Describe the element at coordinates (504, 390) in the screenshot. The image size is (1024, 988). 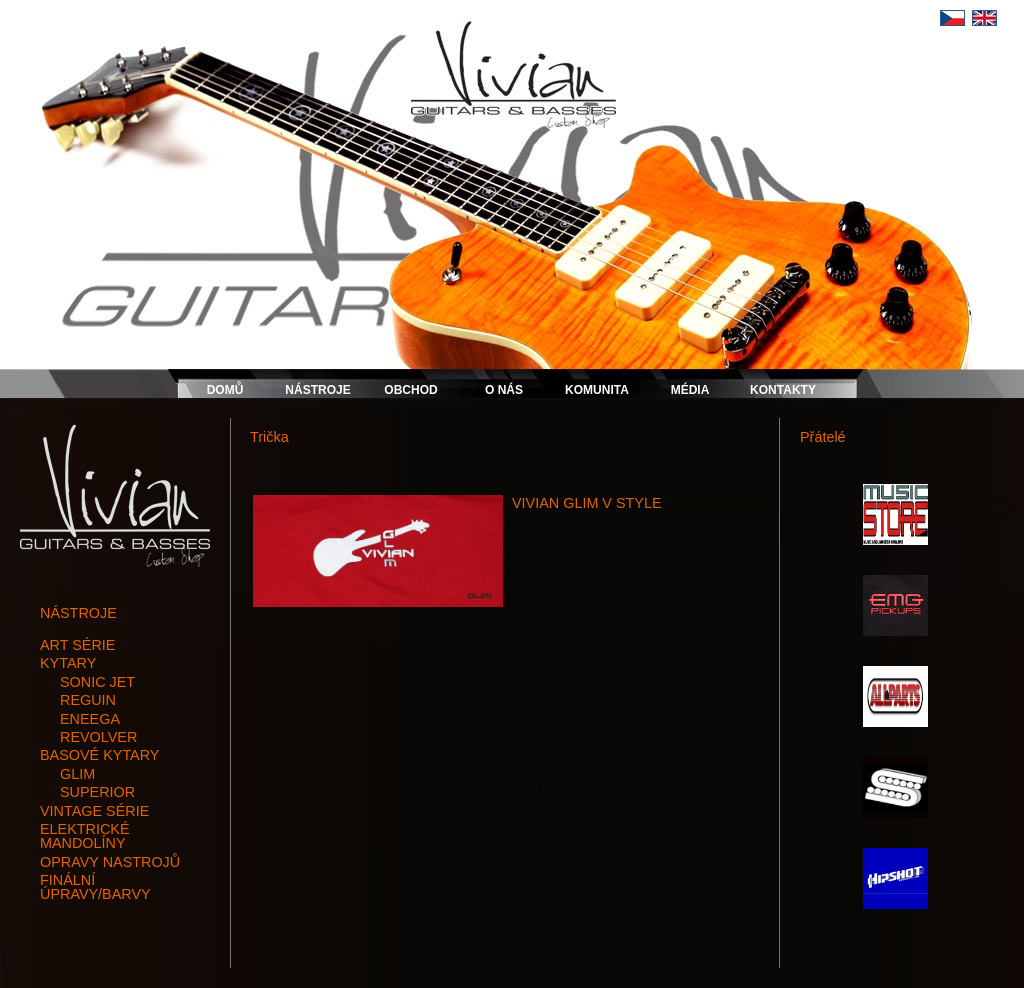
I see `O NÁS` at that location.